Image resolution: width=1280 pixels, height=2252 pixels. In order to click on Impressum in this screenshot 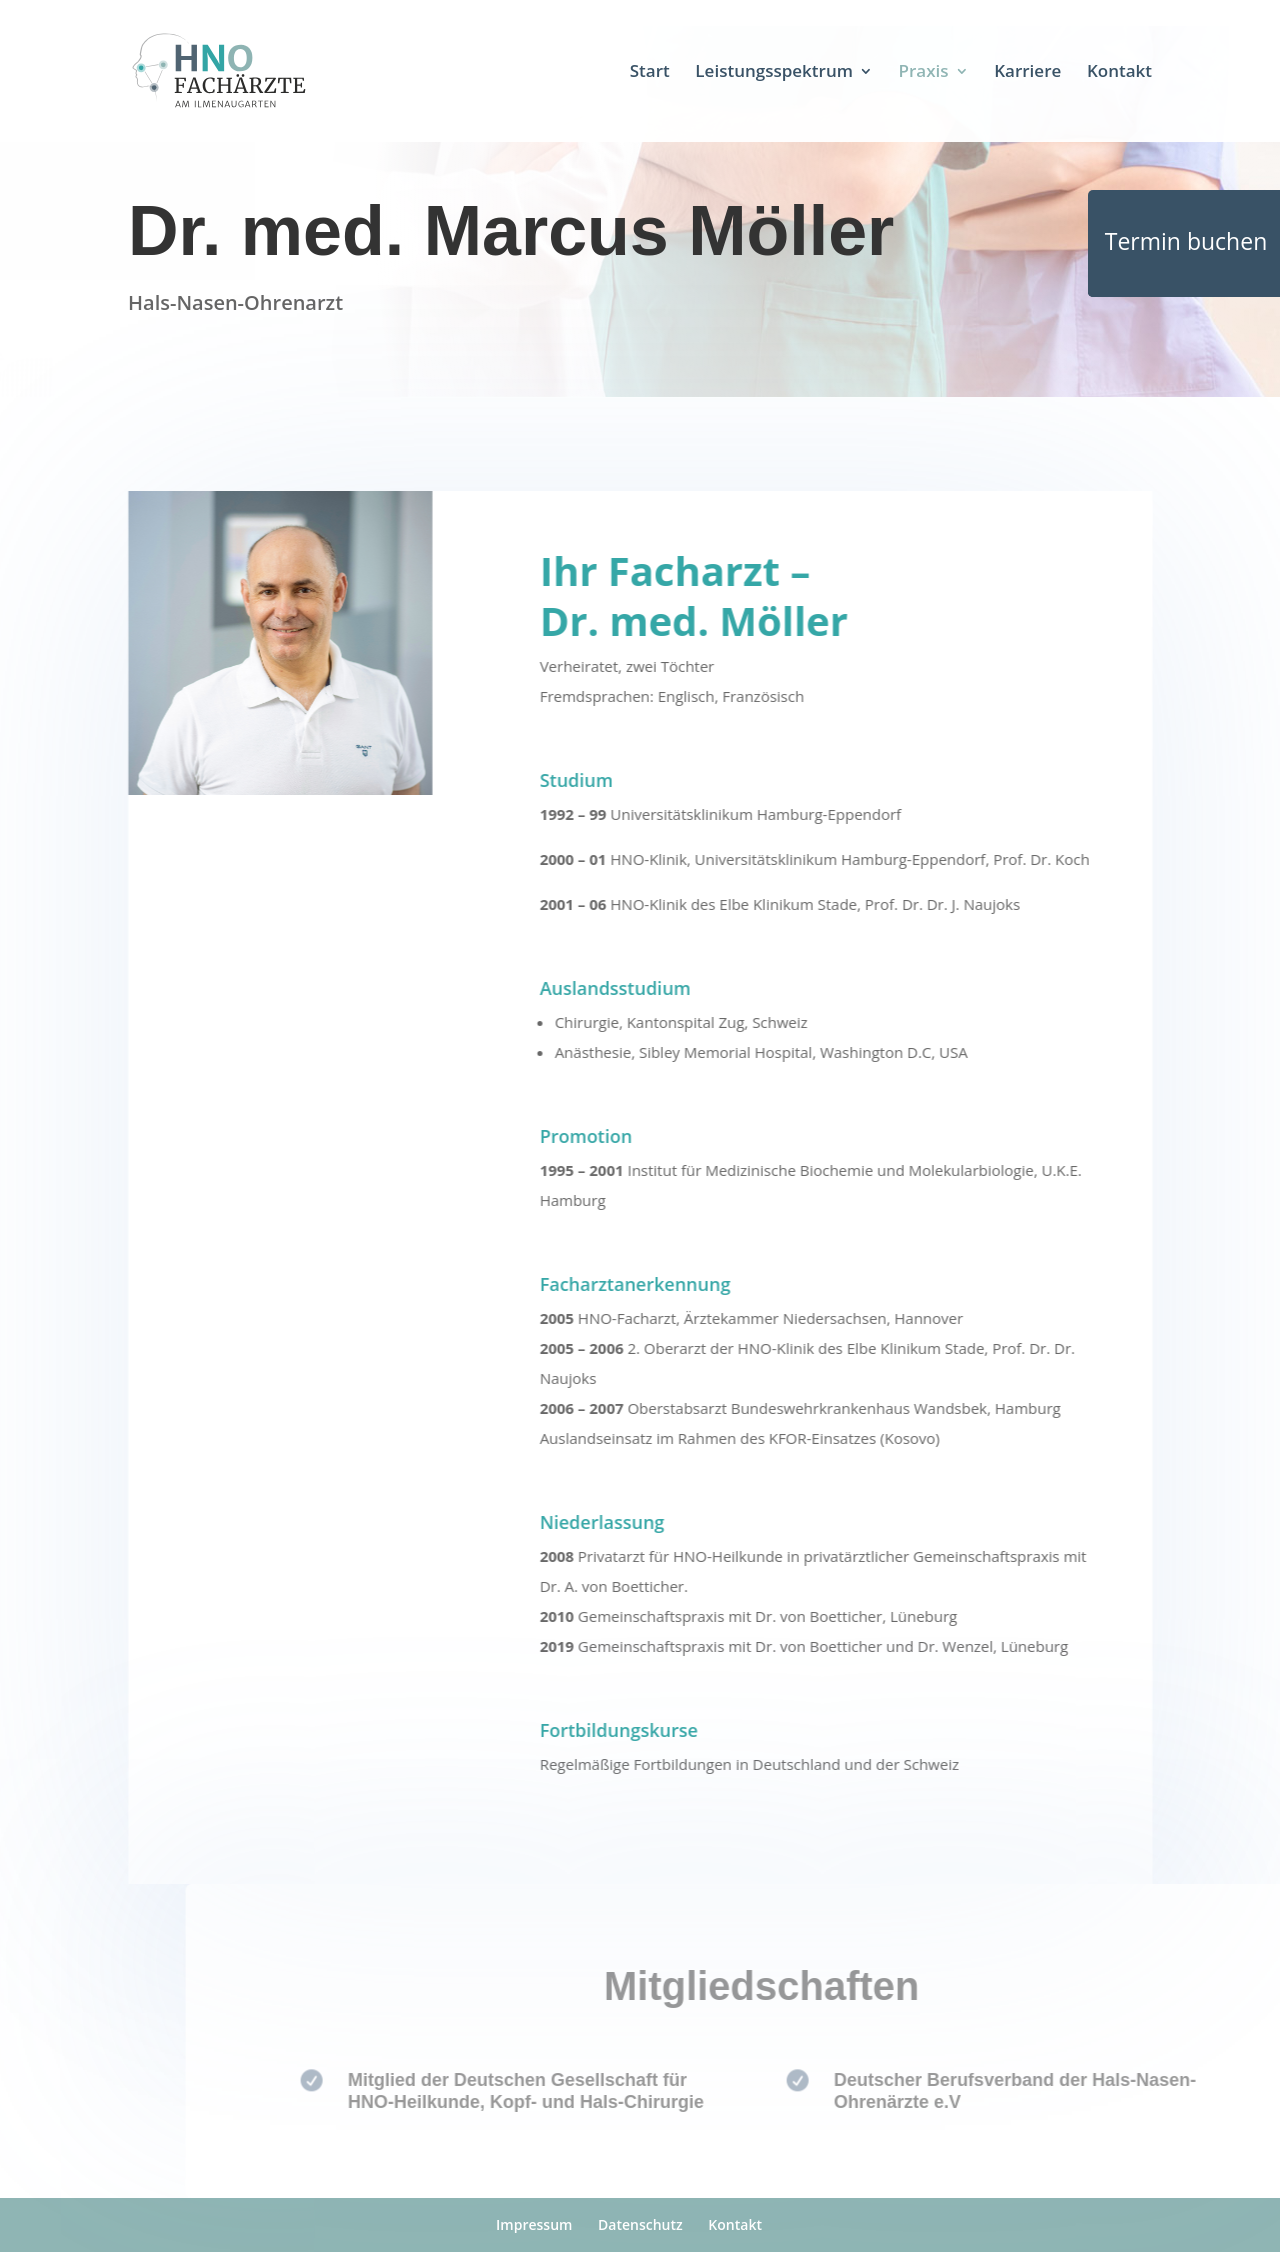, I will do `click(534, 2224)`.